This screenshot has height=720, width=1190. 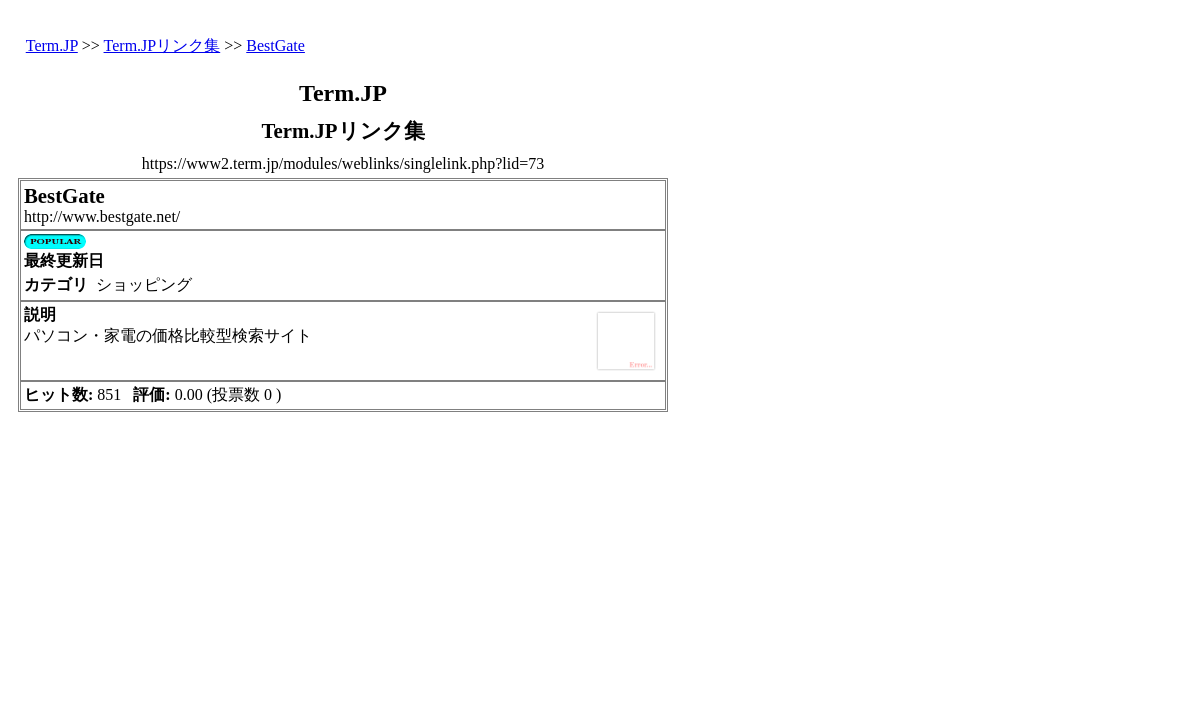 I want to click on Term.JP, so click(x=52, y=45).